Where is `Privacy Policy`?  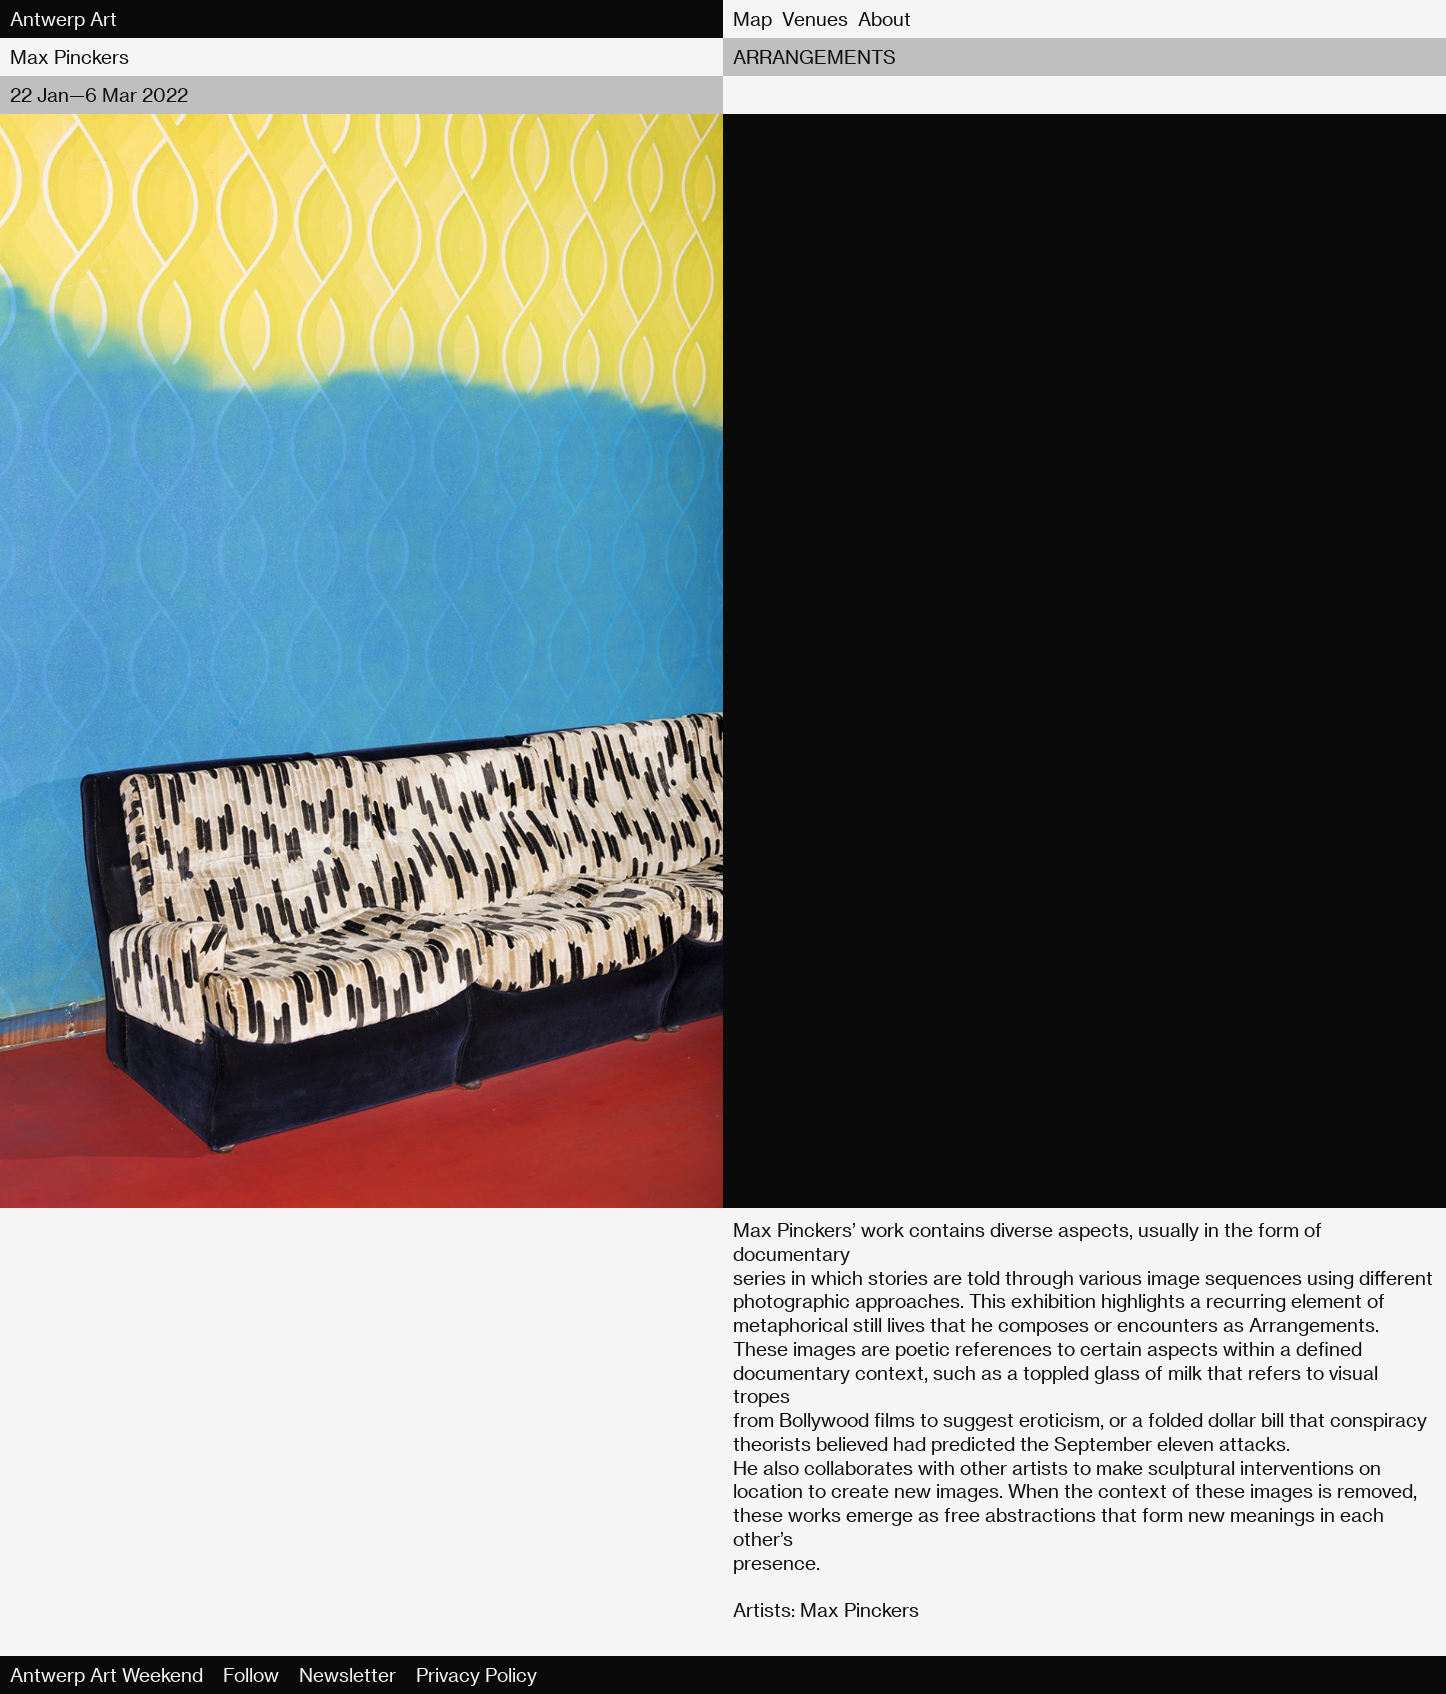
Privacy Policy is located at coordinates (476, 1674).